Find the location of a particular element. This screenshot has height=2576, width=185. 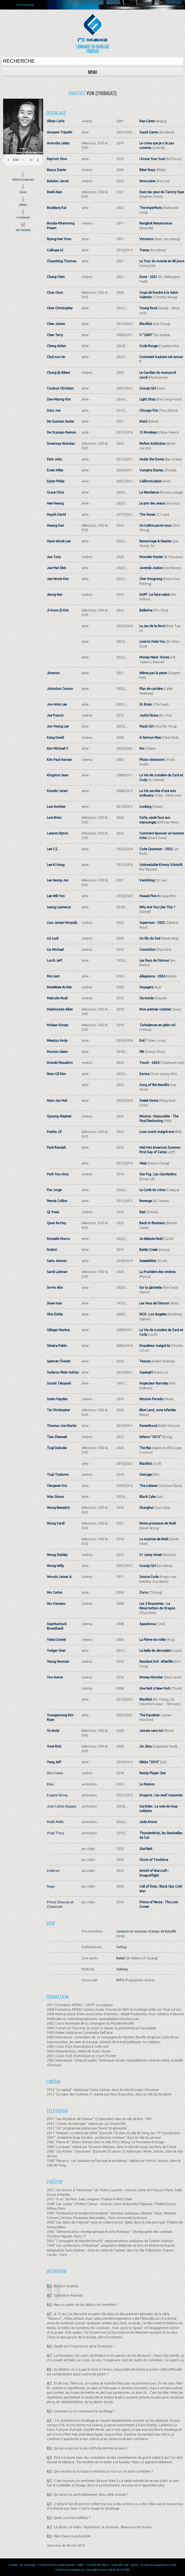

Ready Player One is located at coordinates (152, 1773).